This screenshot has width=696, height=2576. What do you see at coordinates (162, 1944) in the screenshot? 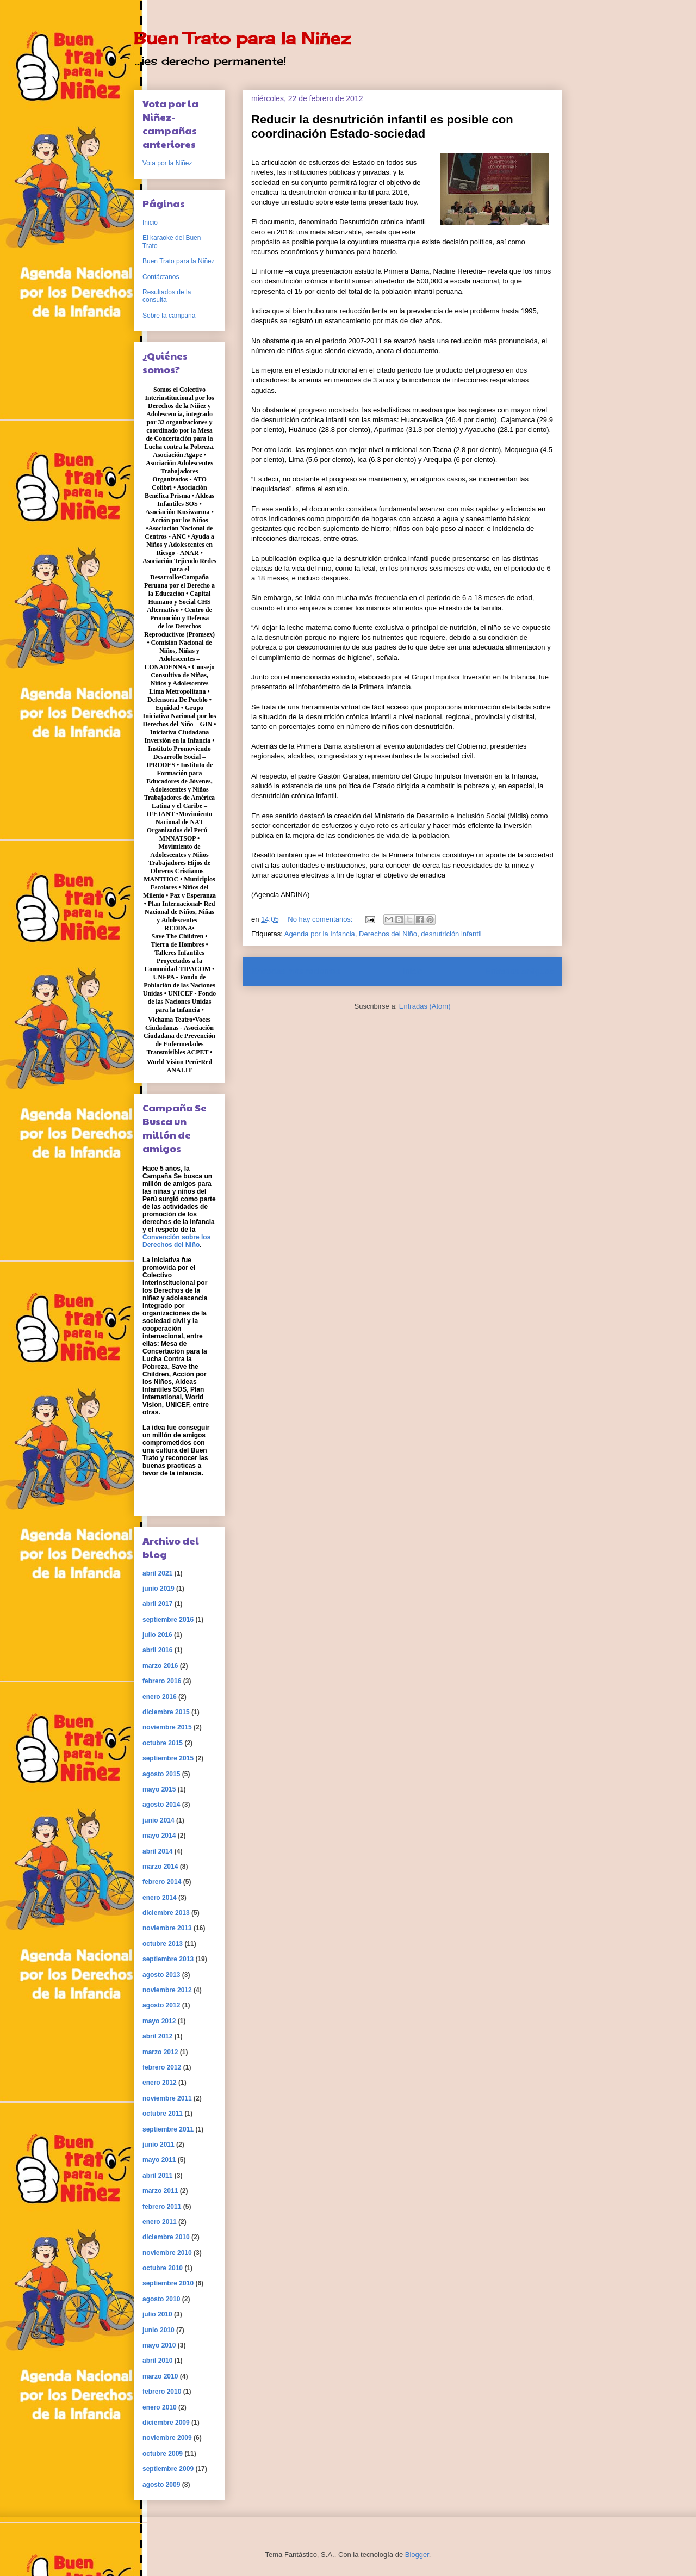
I see `octubre 2013` at bounding box center [162, 1944].